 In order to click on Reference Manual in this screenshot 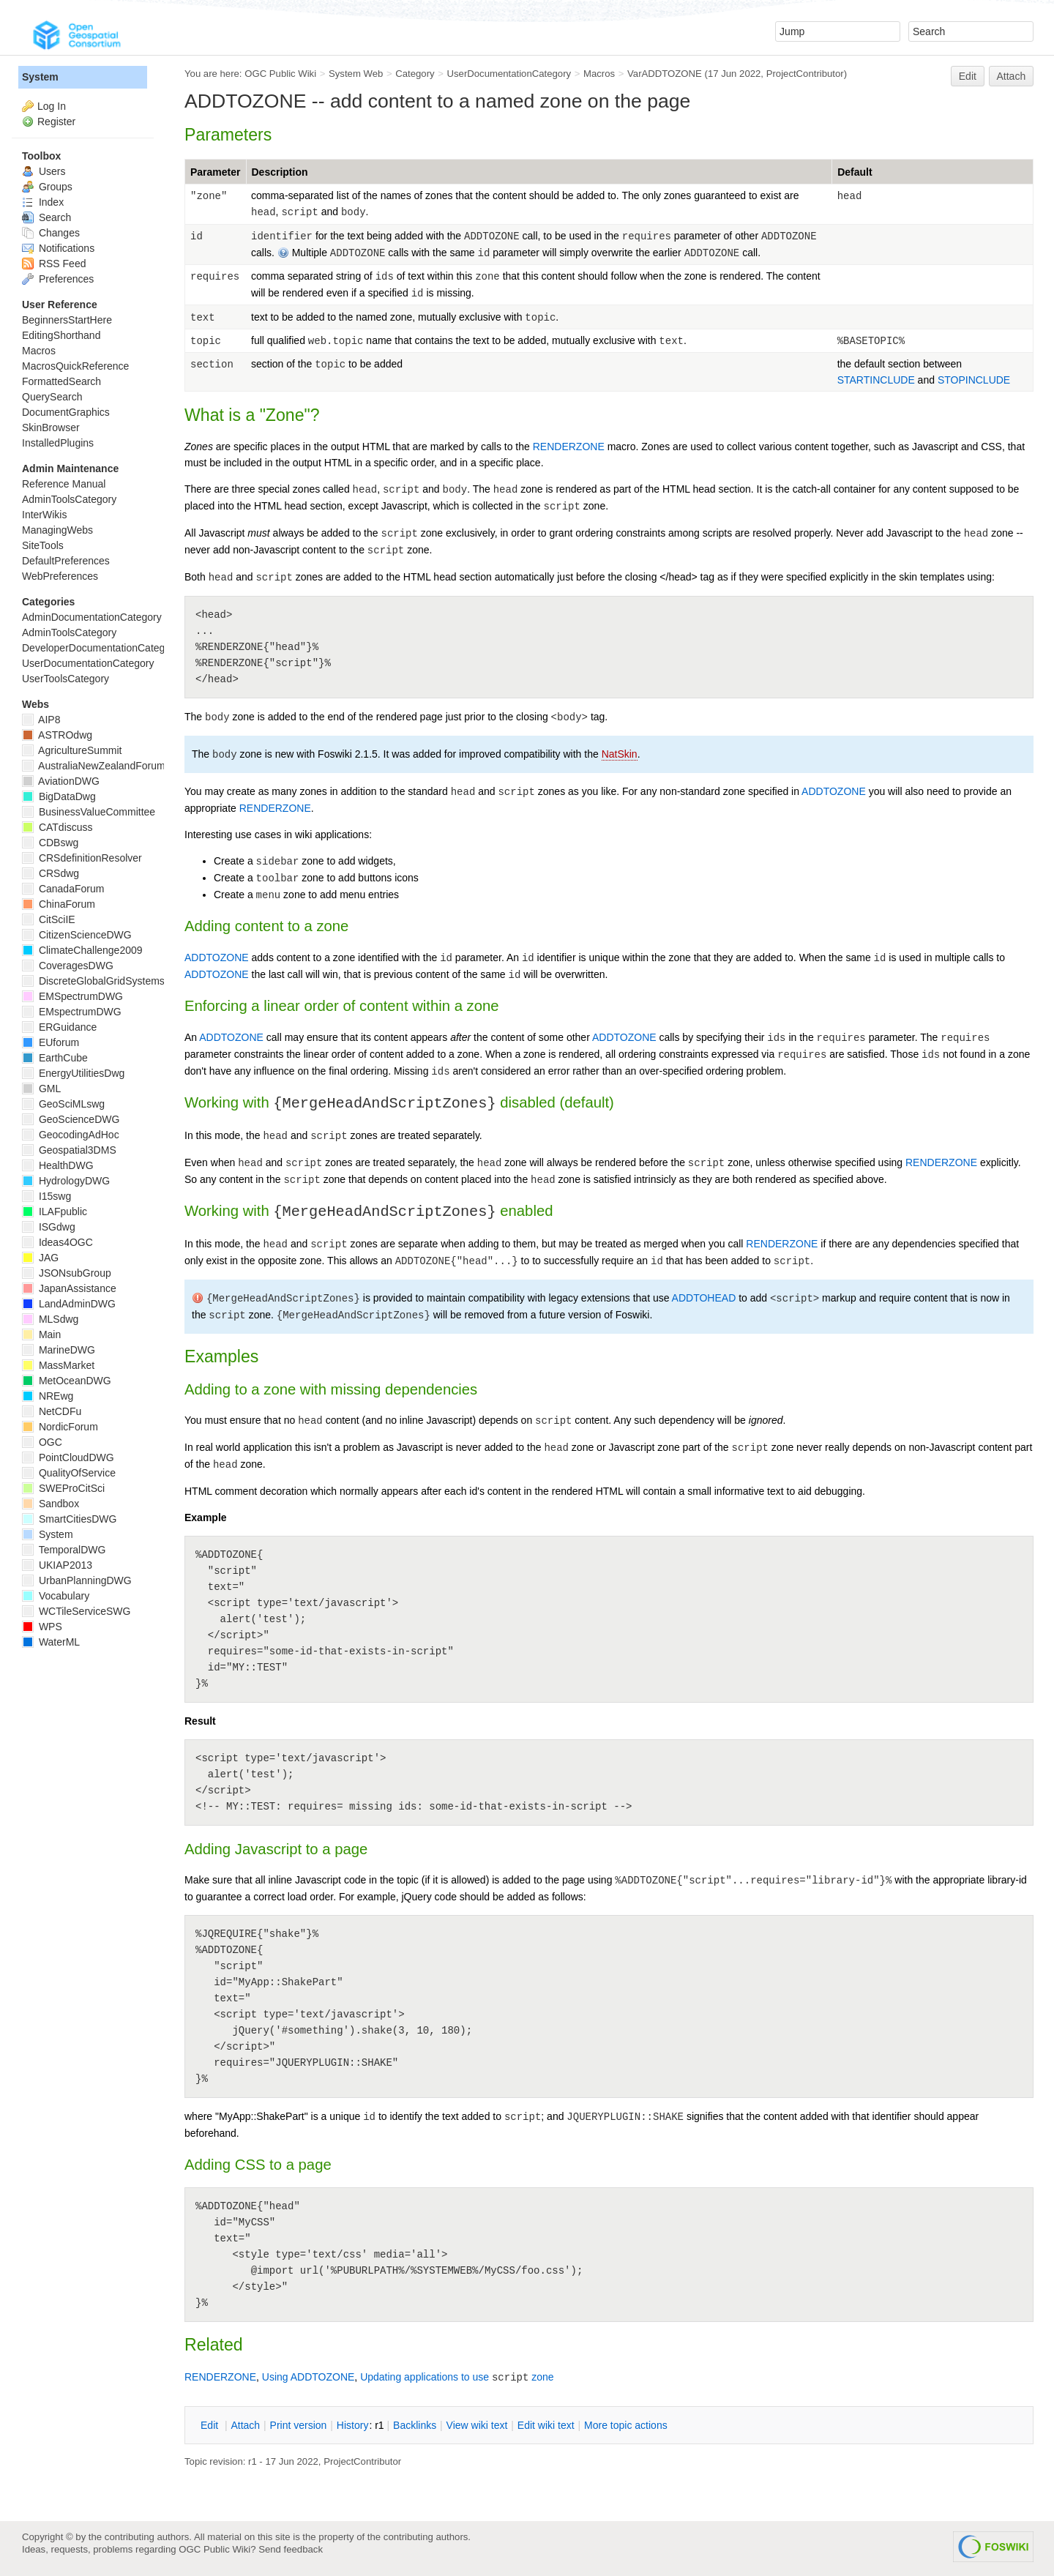, I will do `click(63, 484)`.